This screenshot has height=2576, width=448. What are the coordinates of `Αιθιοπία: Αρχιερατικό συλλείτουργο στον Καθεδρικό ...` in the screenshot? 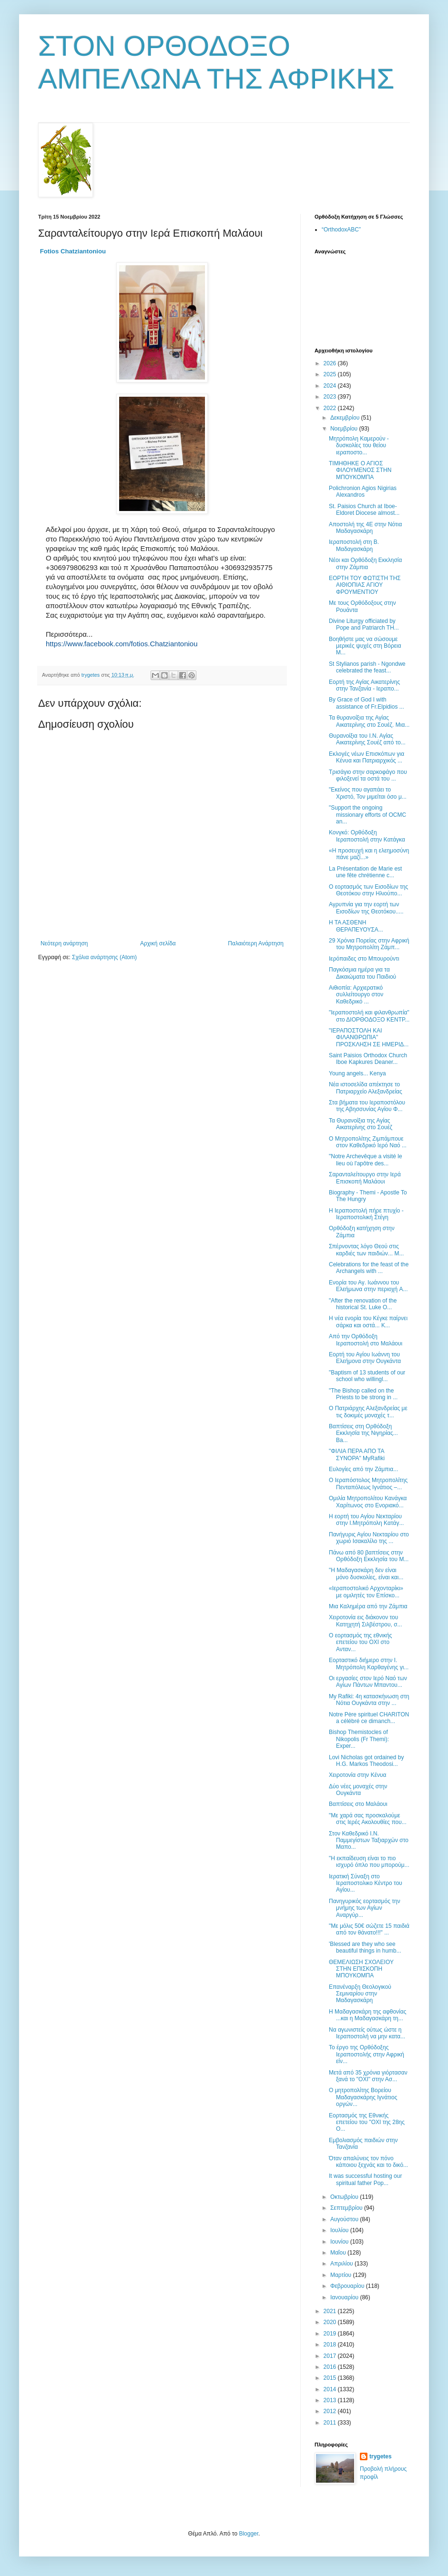 It's located at (356, 994).